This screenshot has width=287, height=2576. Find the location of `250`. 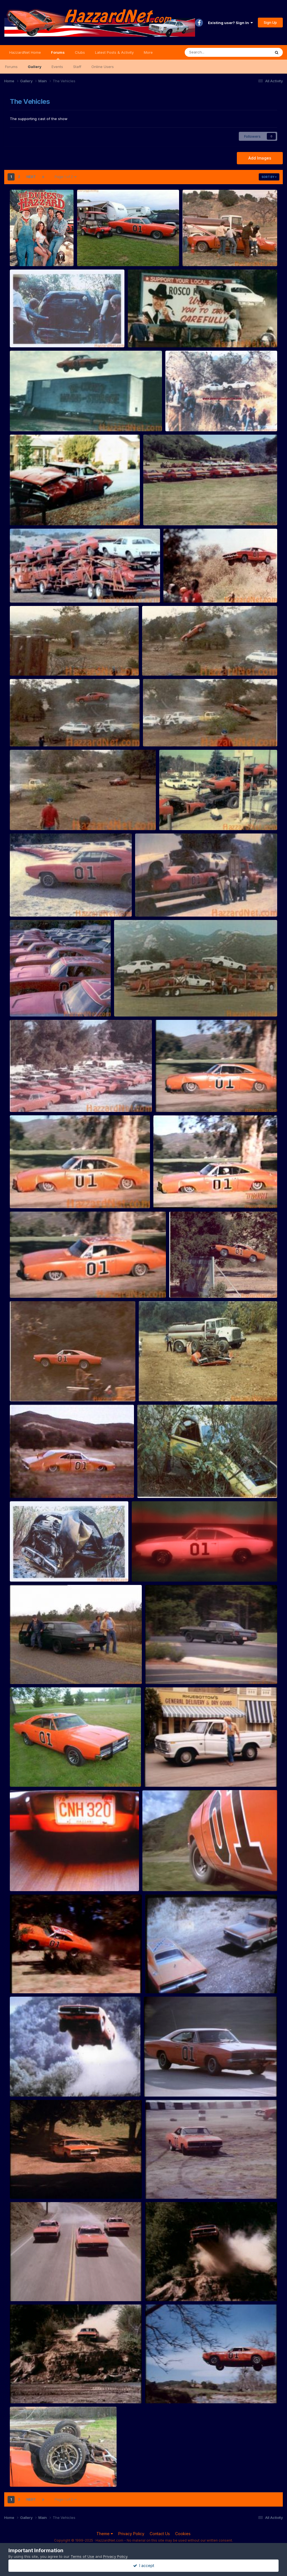

250 is located at coordinates (17, 2186).